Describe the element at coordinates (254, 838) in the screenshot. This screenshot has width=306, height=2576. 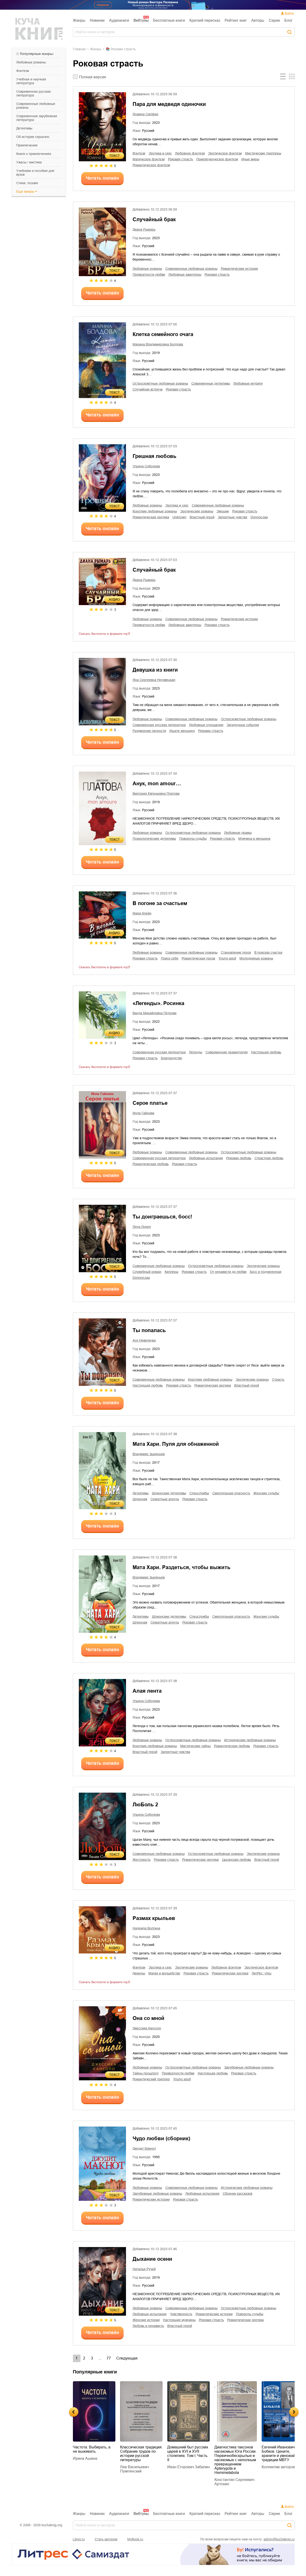
I see `мужчина и женщина` at that location.